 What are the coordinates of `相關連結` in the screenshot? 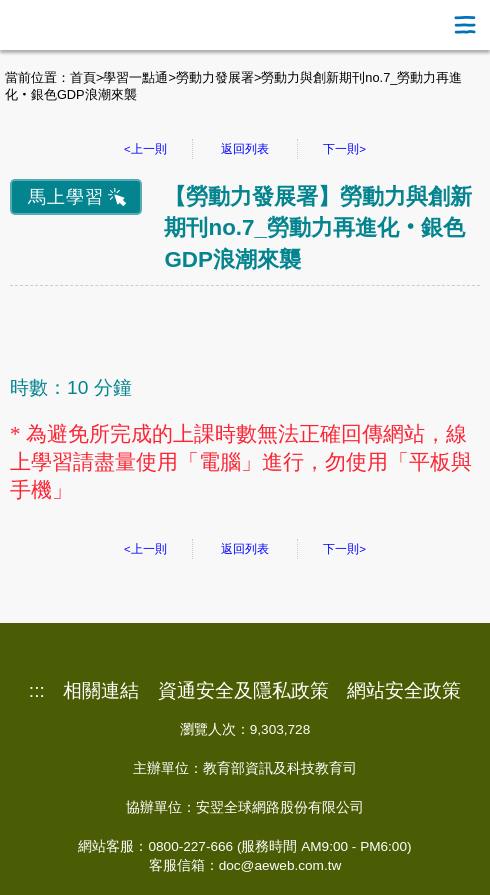 It's located at (101, 691).